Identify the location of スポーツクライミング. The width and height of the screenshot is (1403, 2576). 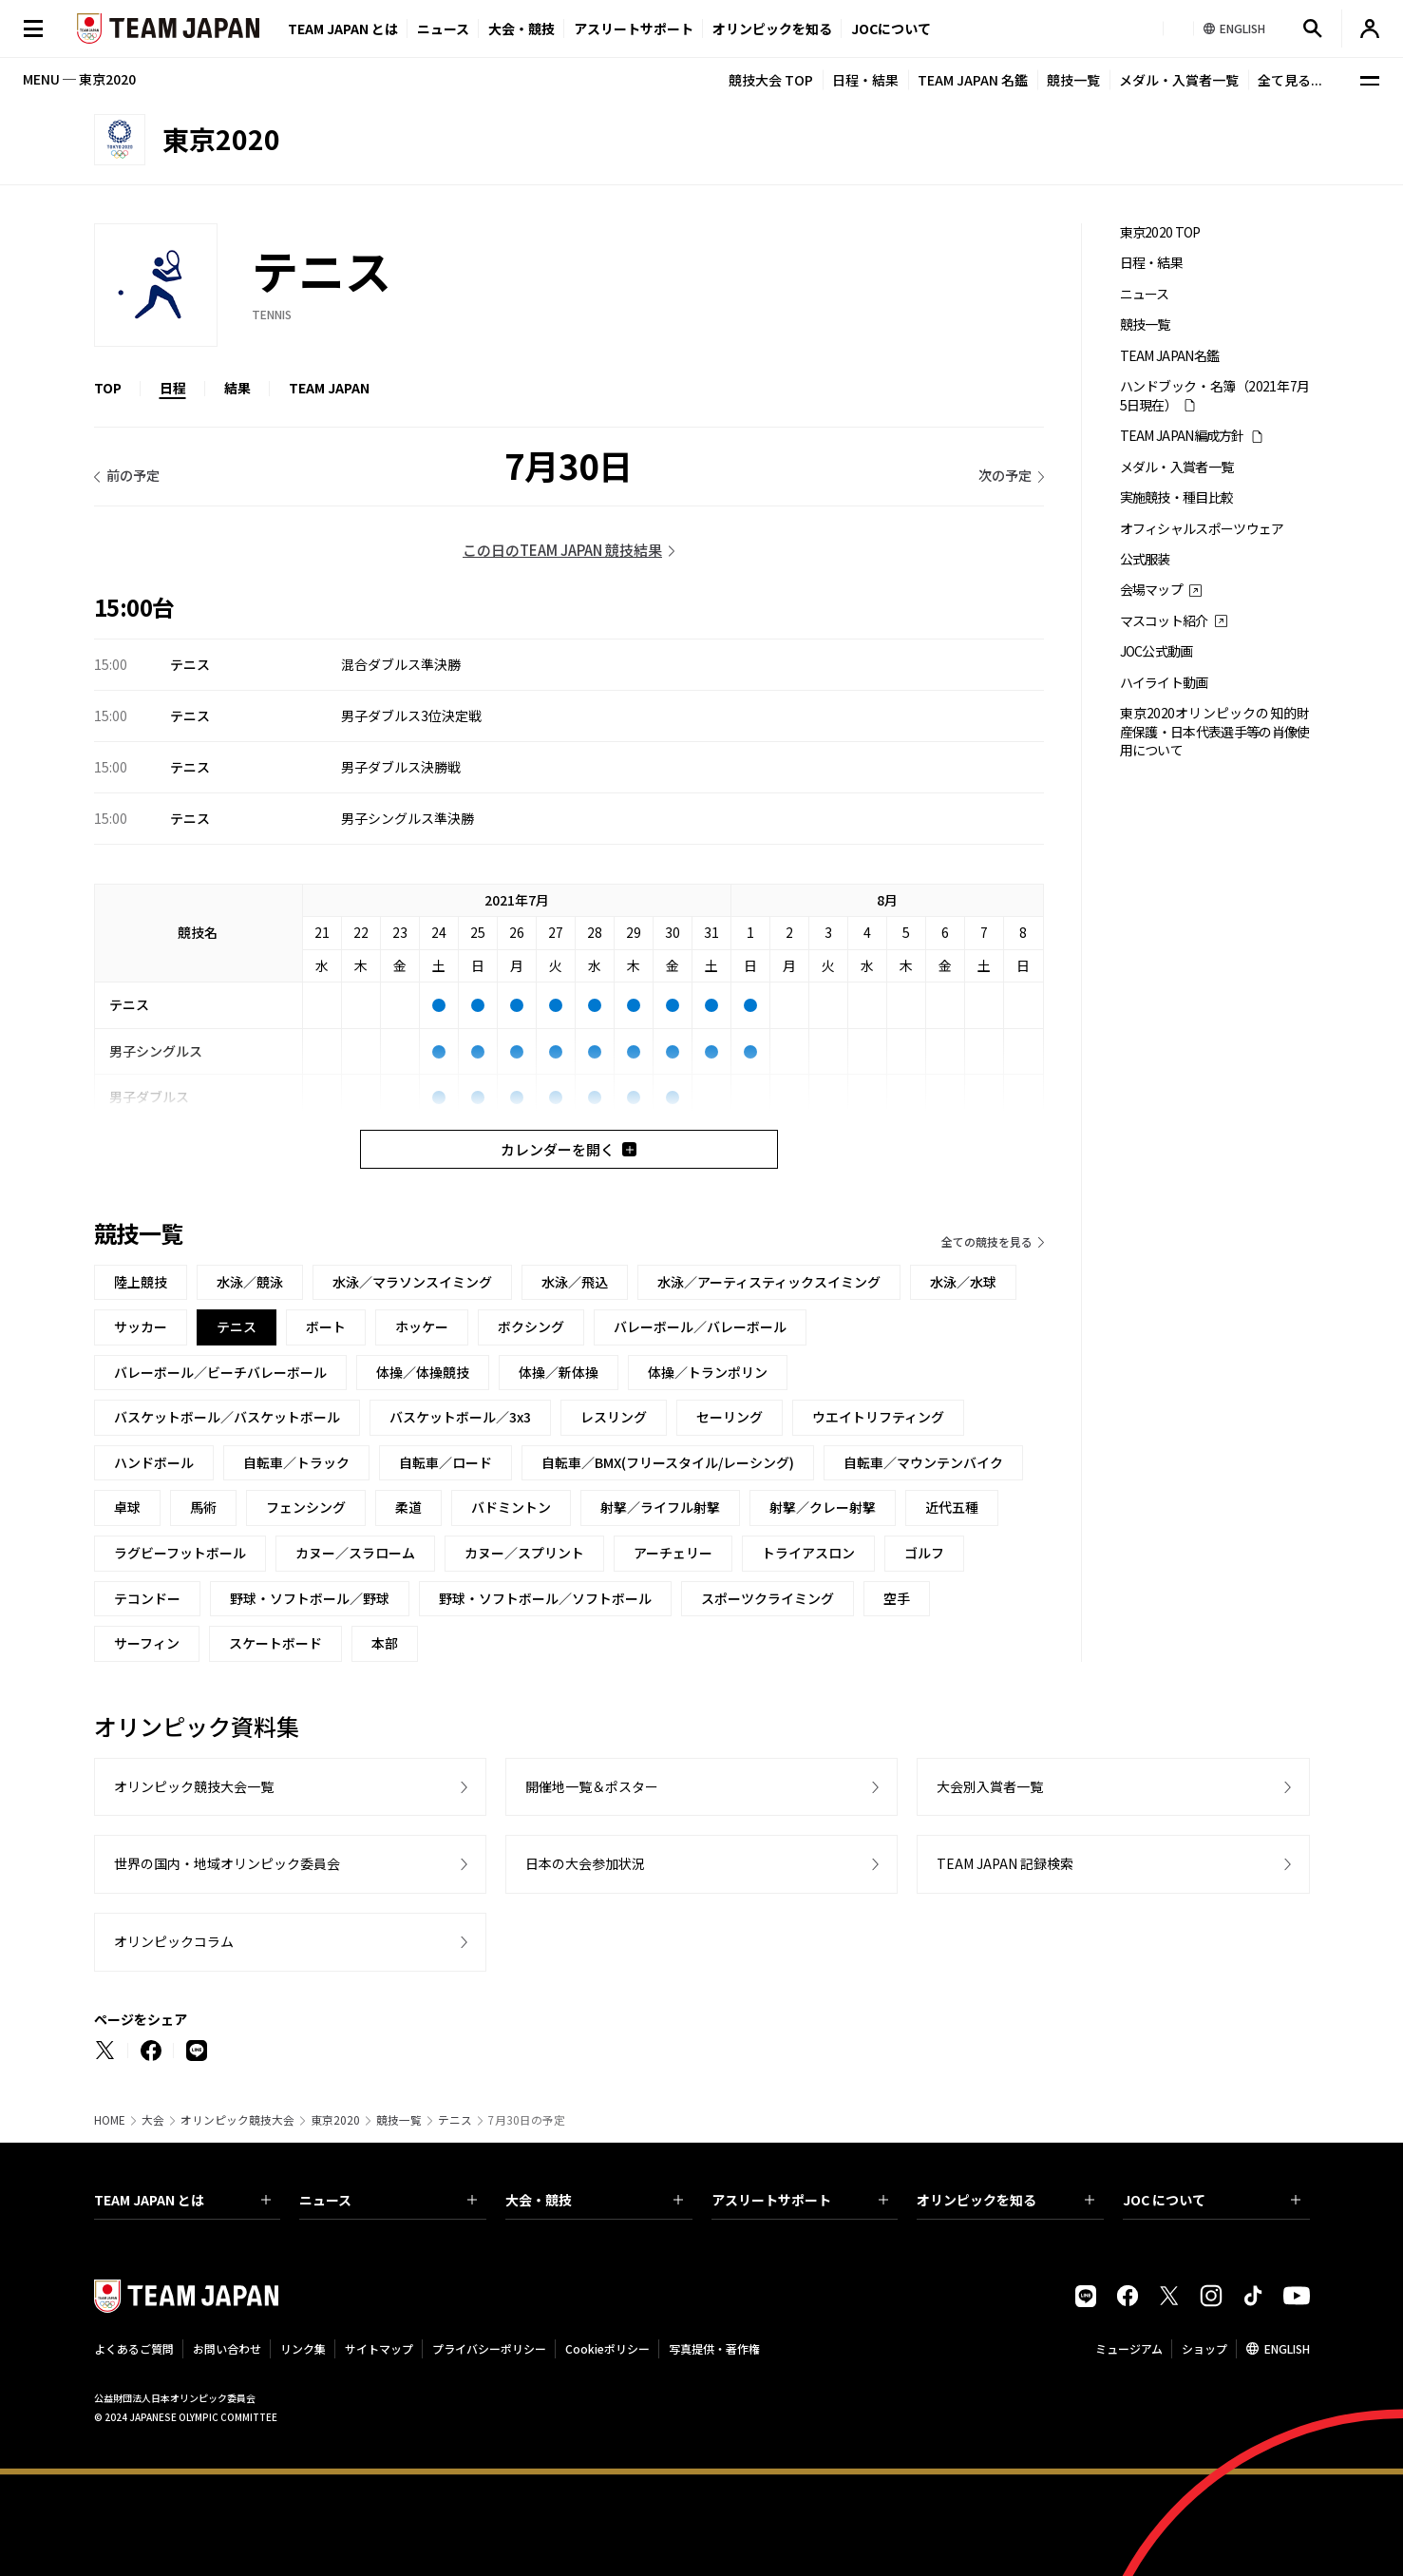
(767, 1598).